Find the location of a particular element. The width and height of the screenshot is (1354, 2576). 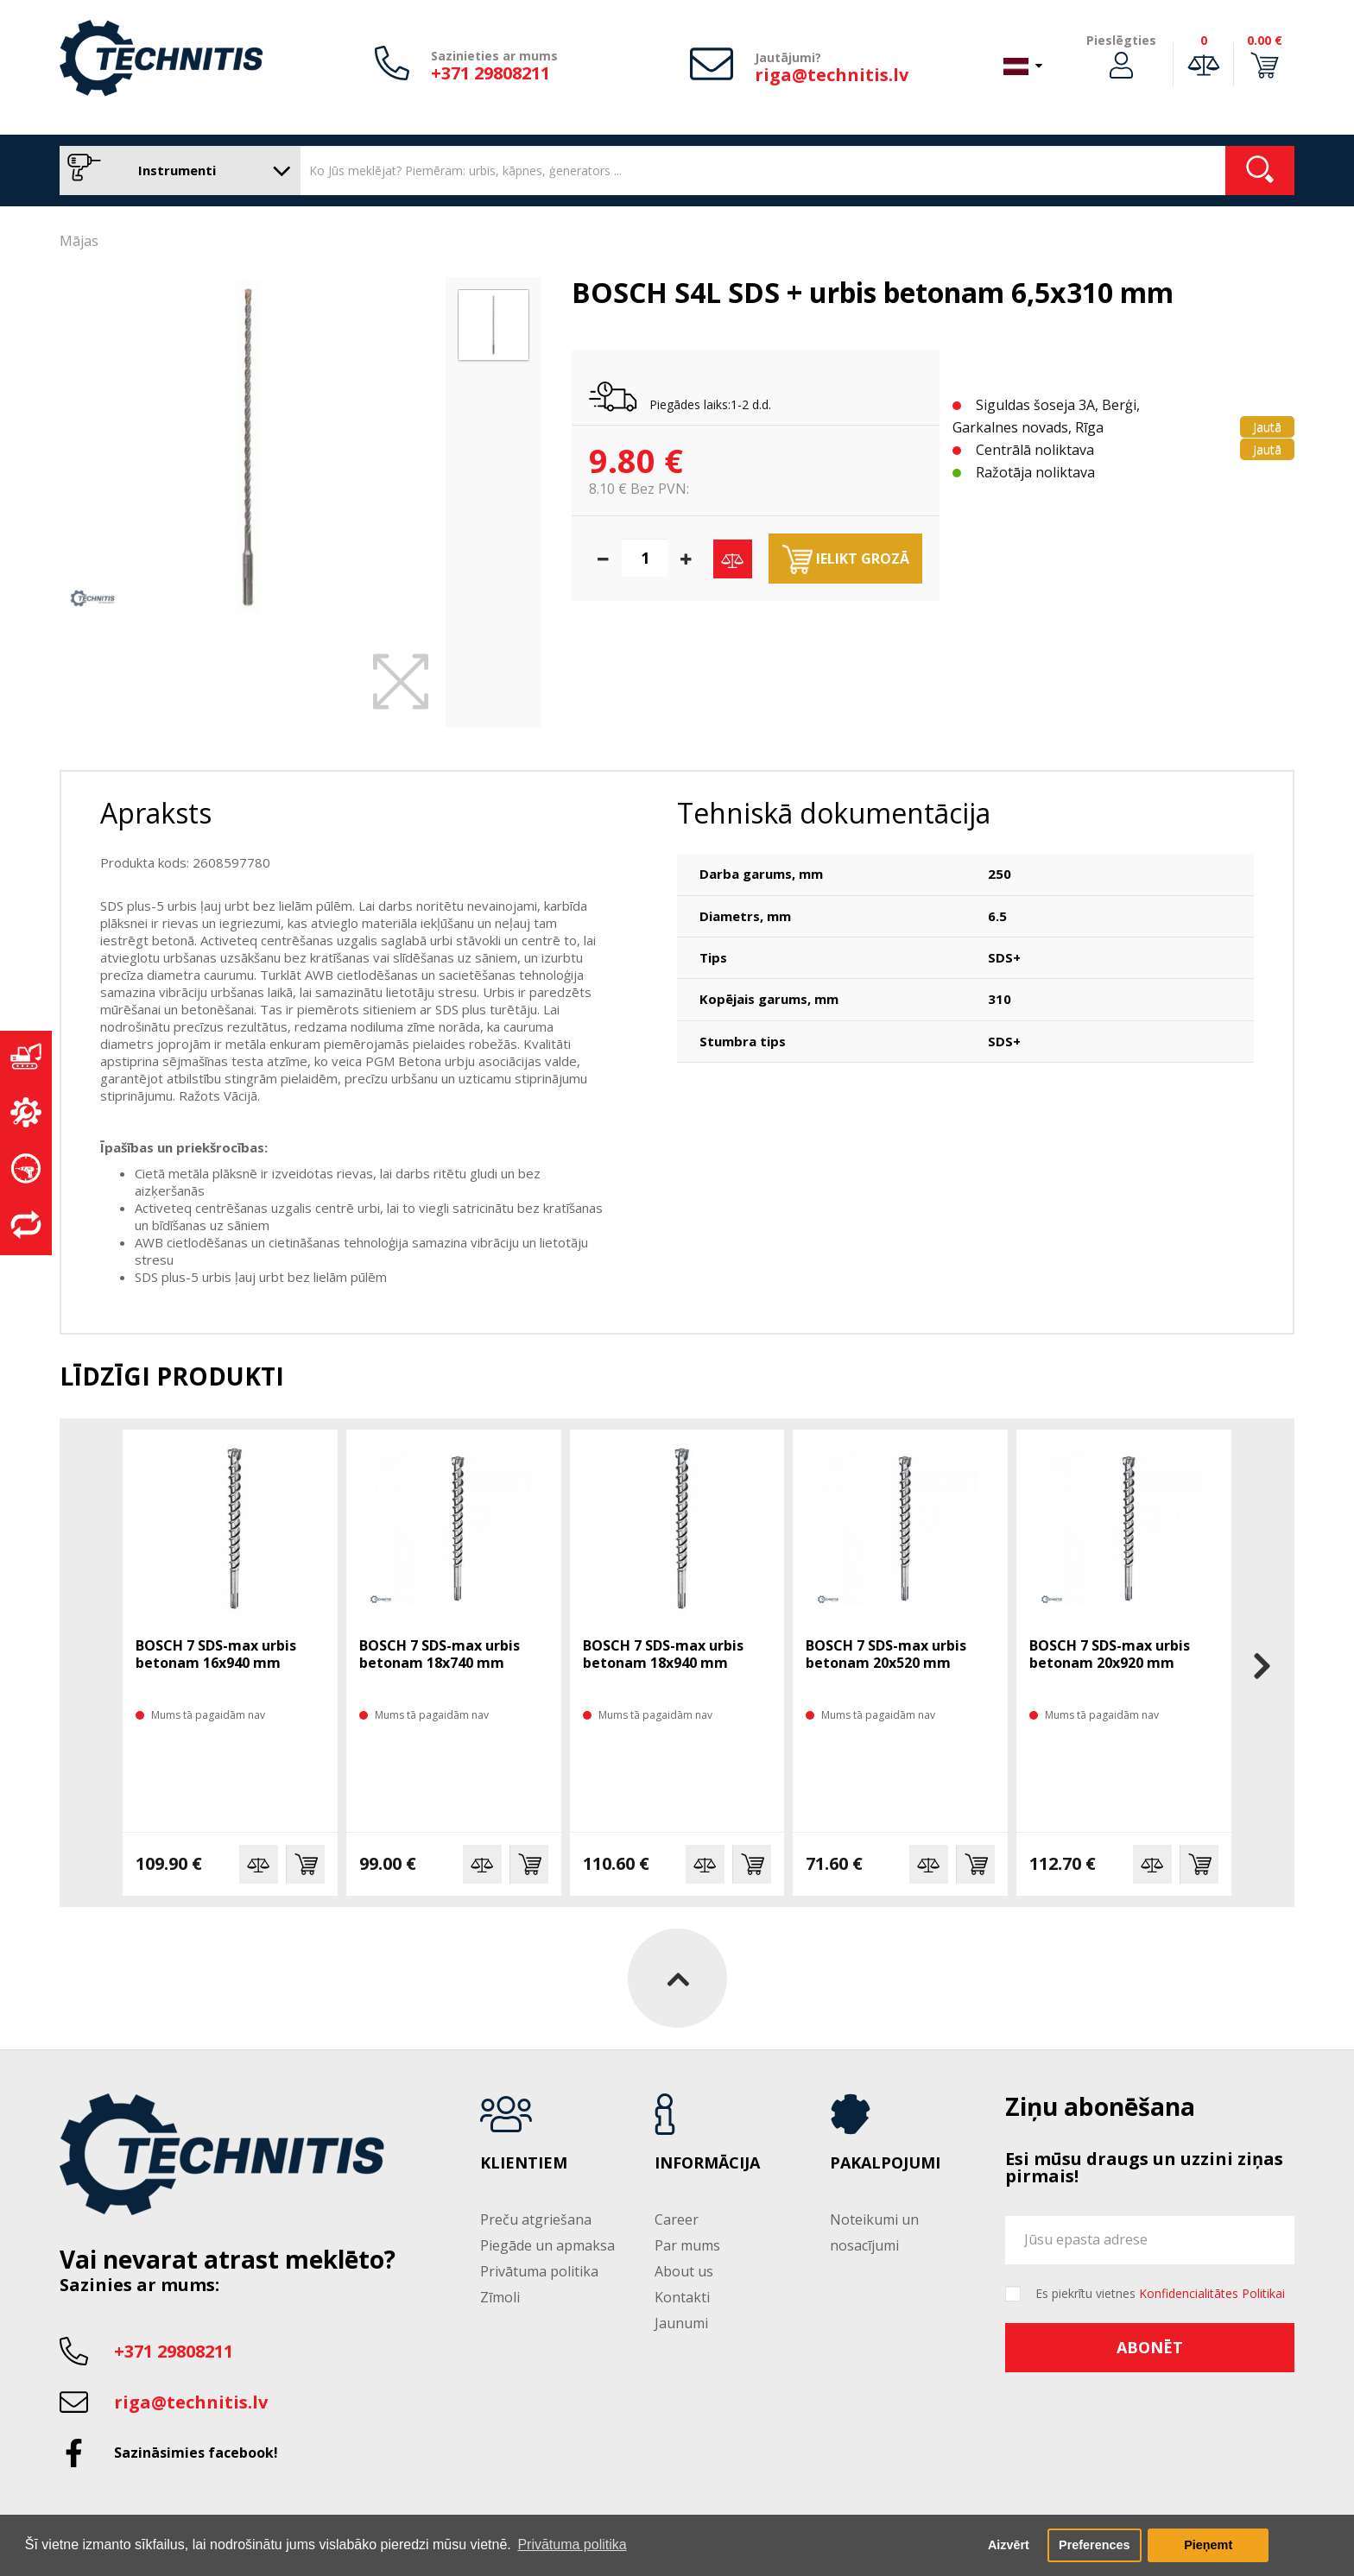

Pieņemt [button] is located at coordinates (1208, 2545).